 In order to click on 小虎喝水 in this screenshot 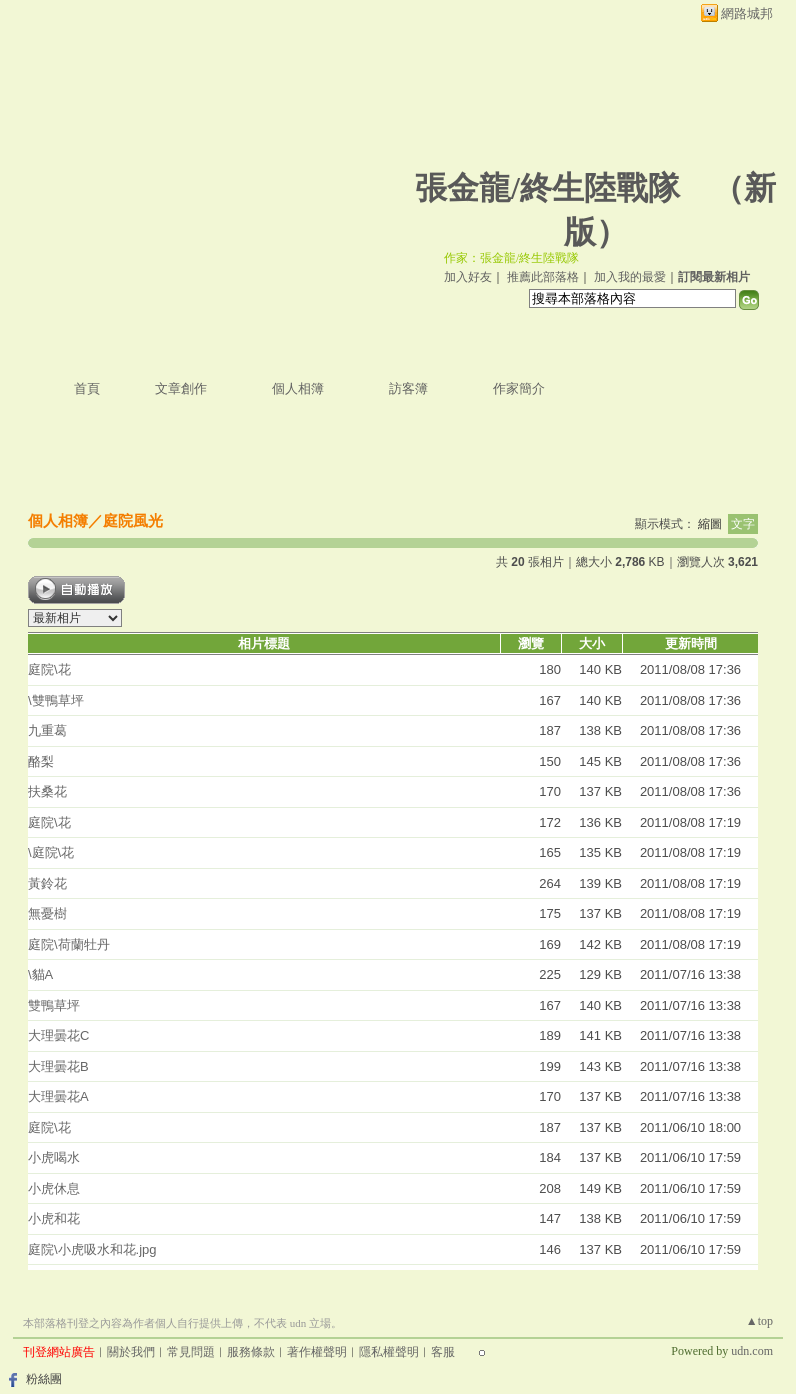, I will do `click(54, 1157)`.